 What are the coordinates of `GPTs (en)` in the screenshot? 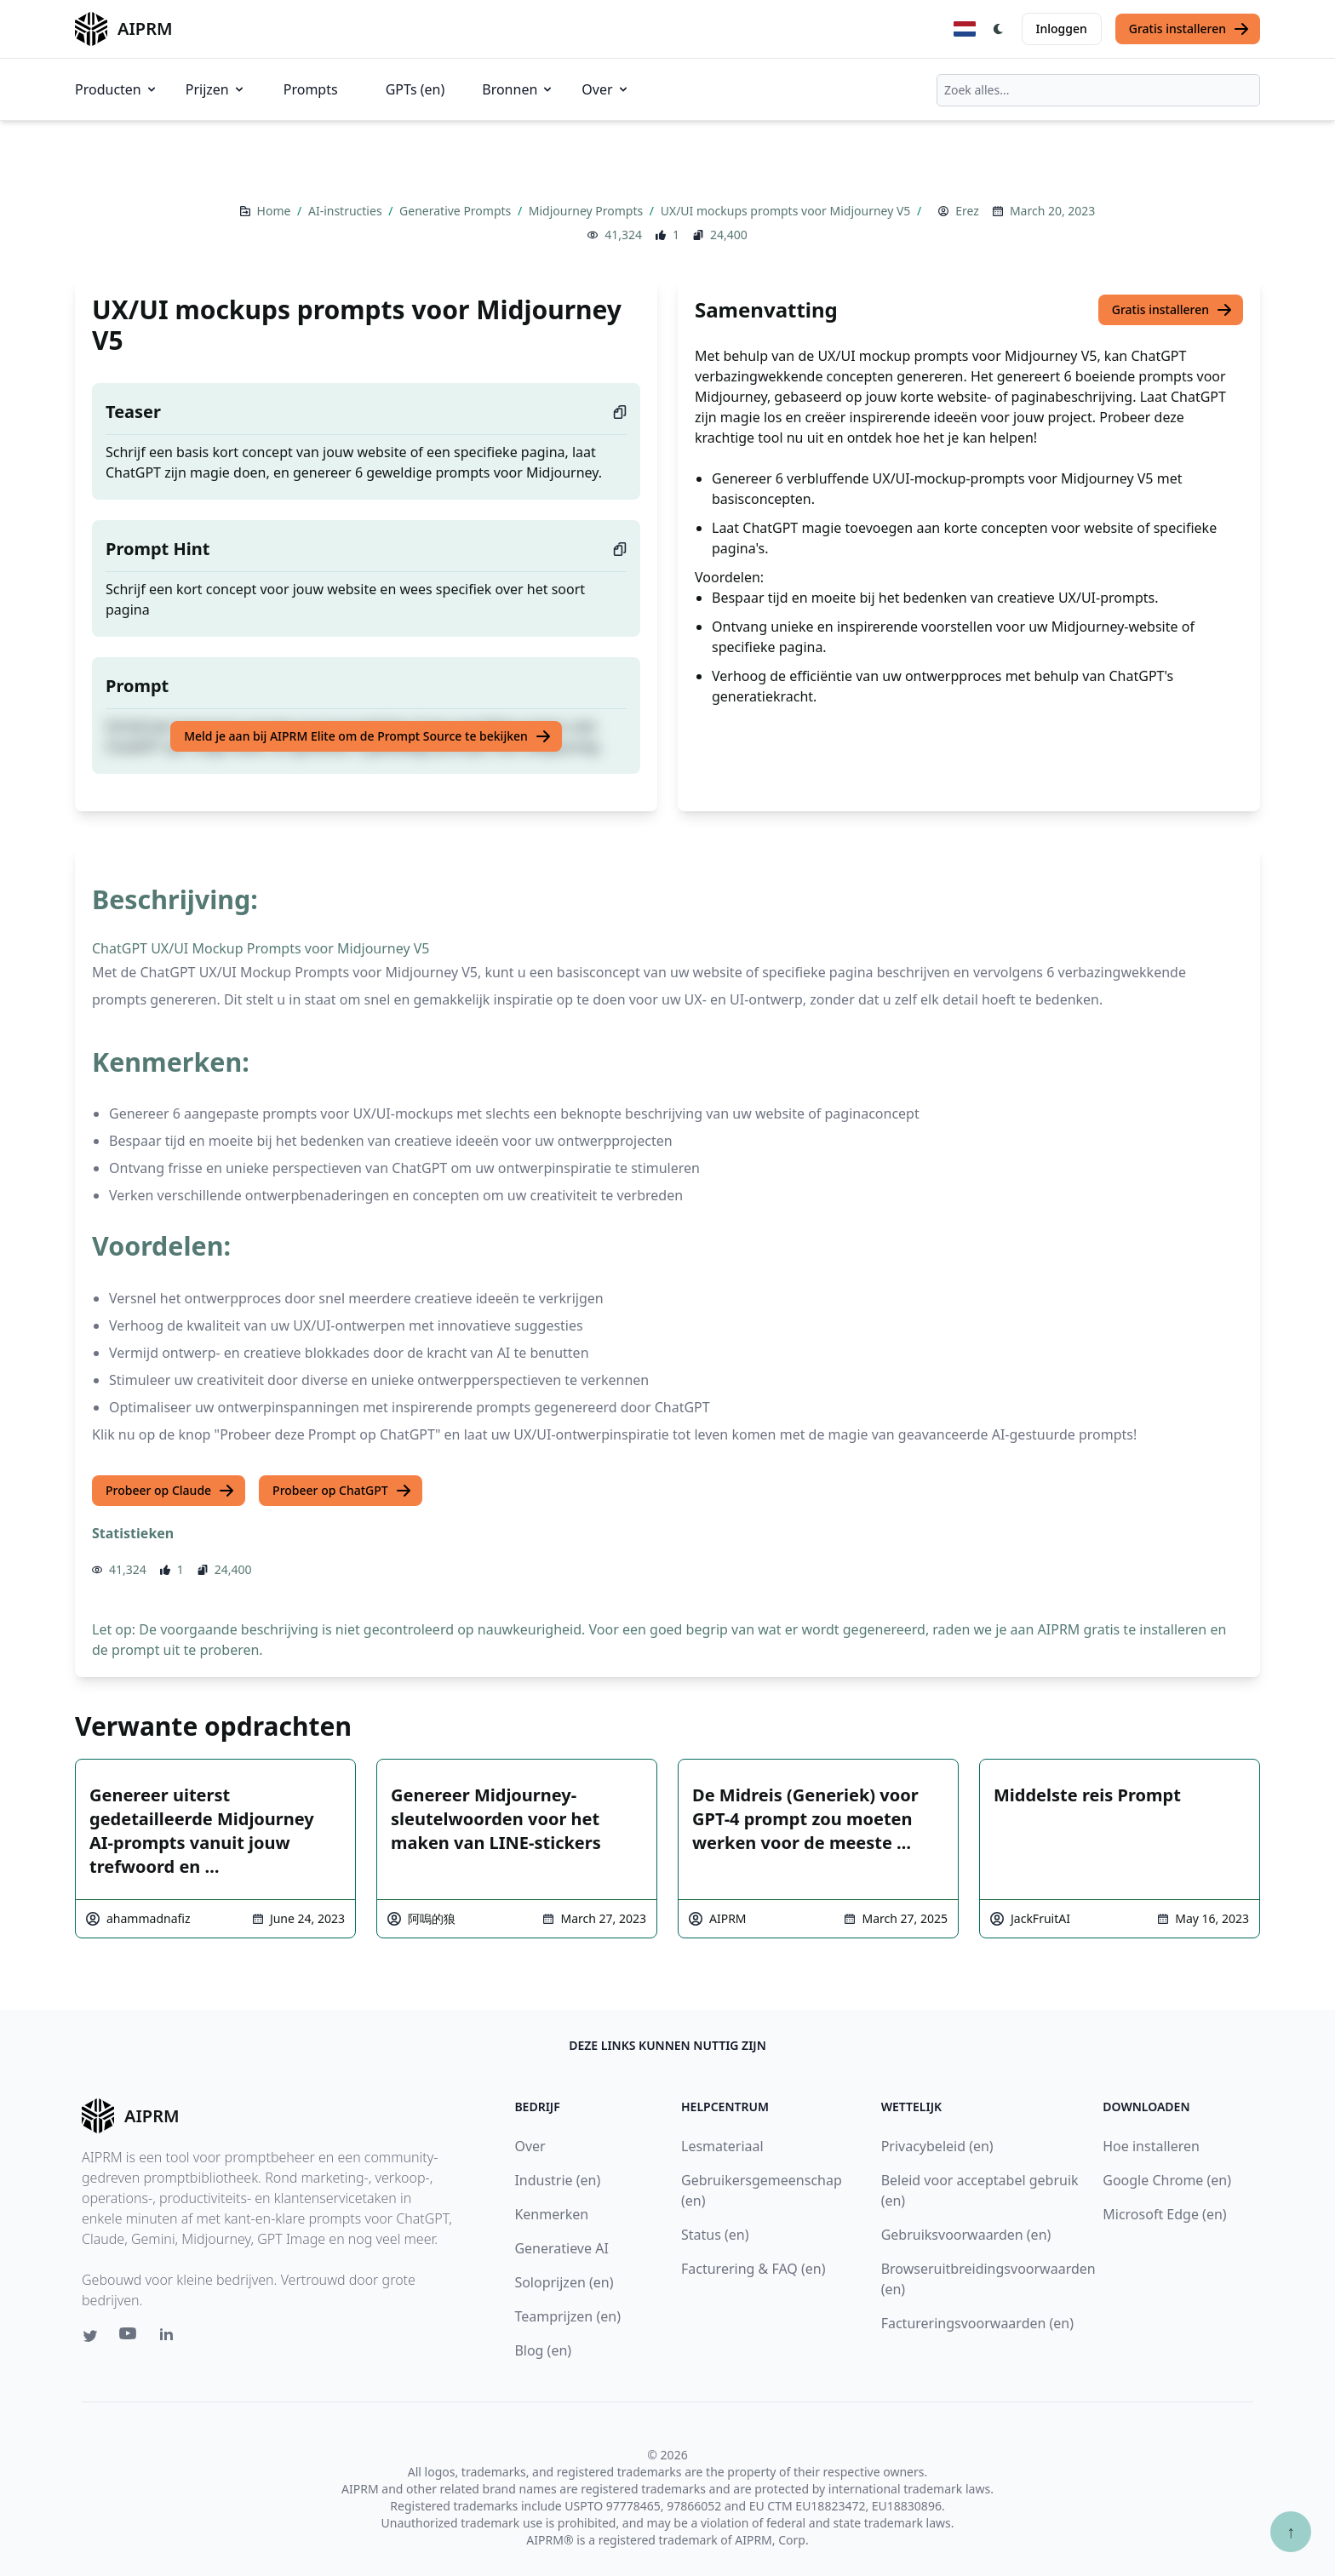 It's located at (415, 89).